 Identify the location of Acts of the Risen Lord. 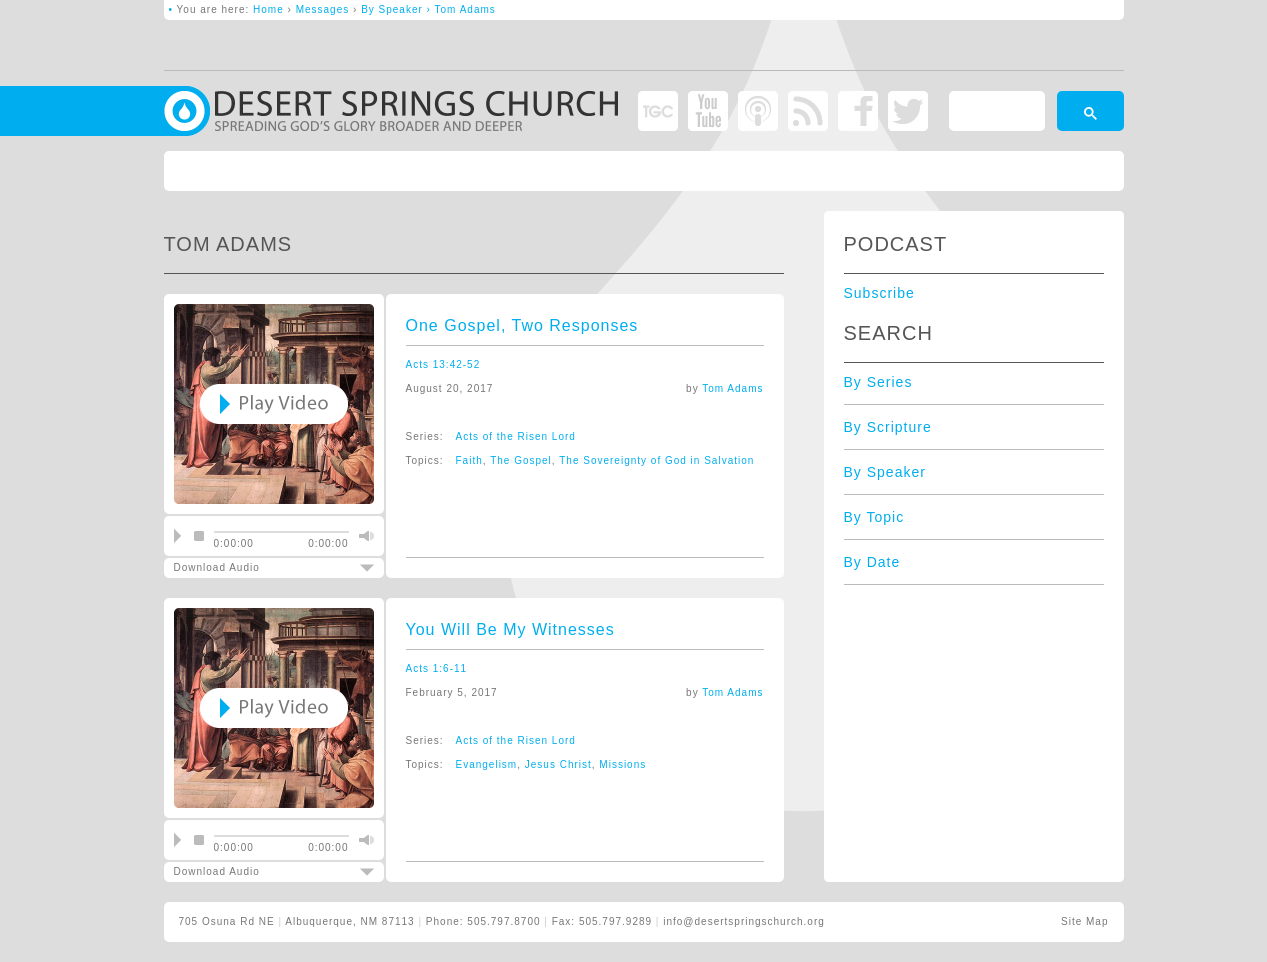
(516, 436).